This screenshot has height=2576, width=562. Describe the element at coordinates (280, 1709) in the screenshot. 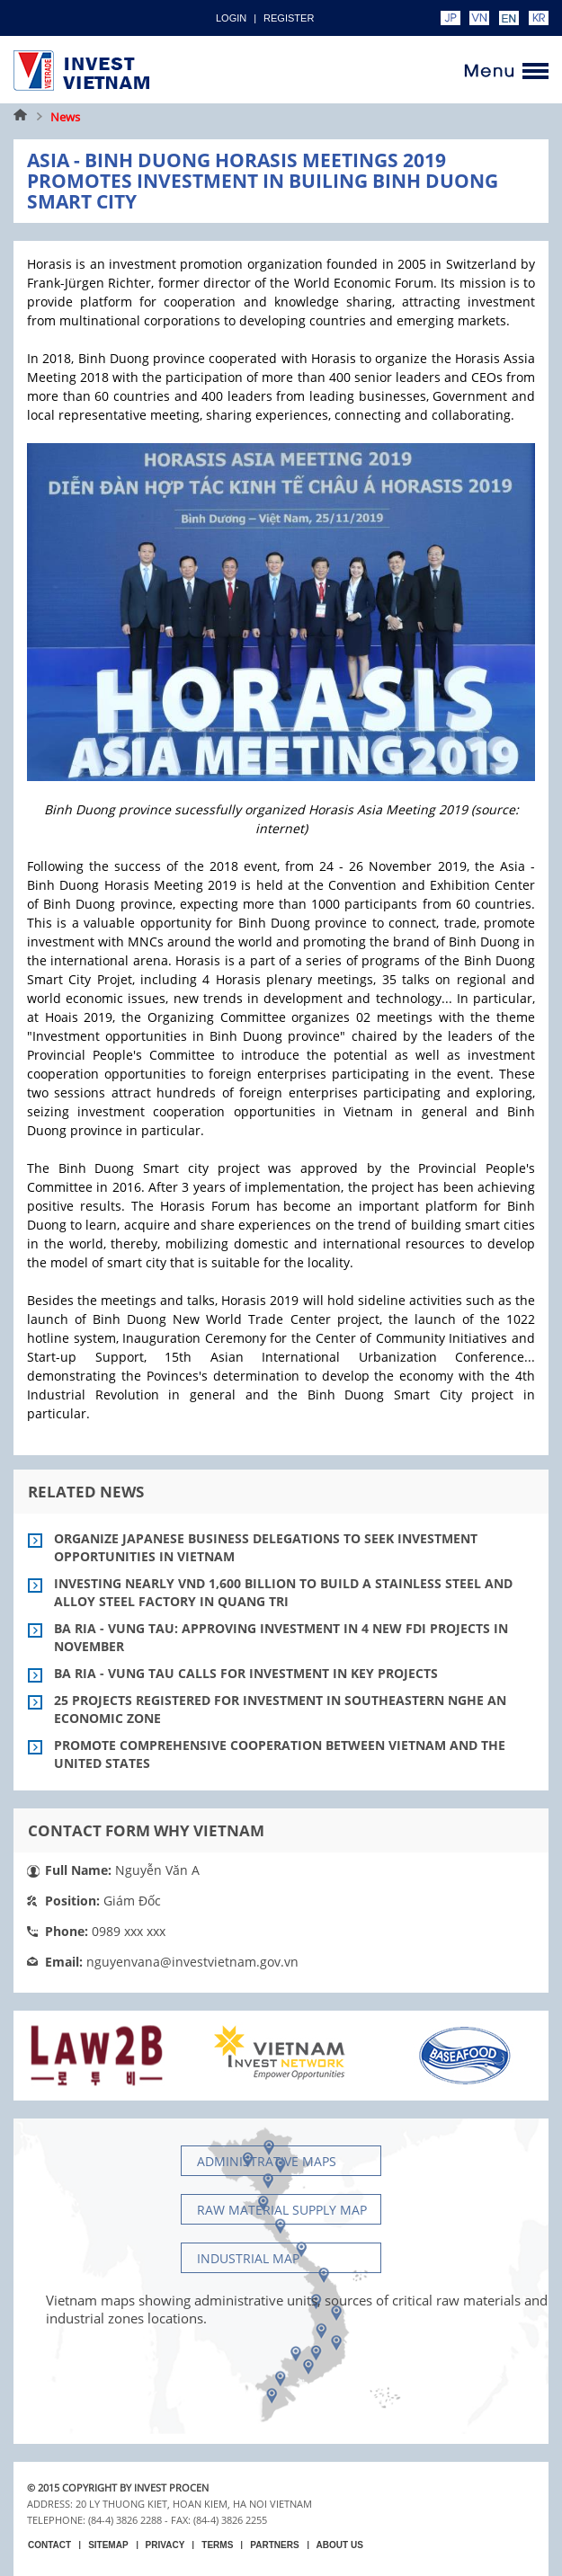

I see `25 projects registered for investment in Southeastern Nghe An economic zone` at that location.